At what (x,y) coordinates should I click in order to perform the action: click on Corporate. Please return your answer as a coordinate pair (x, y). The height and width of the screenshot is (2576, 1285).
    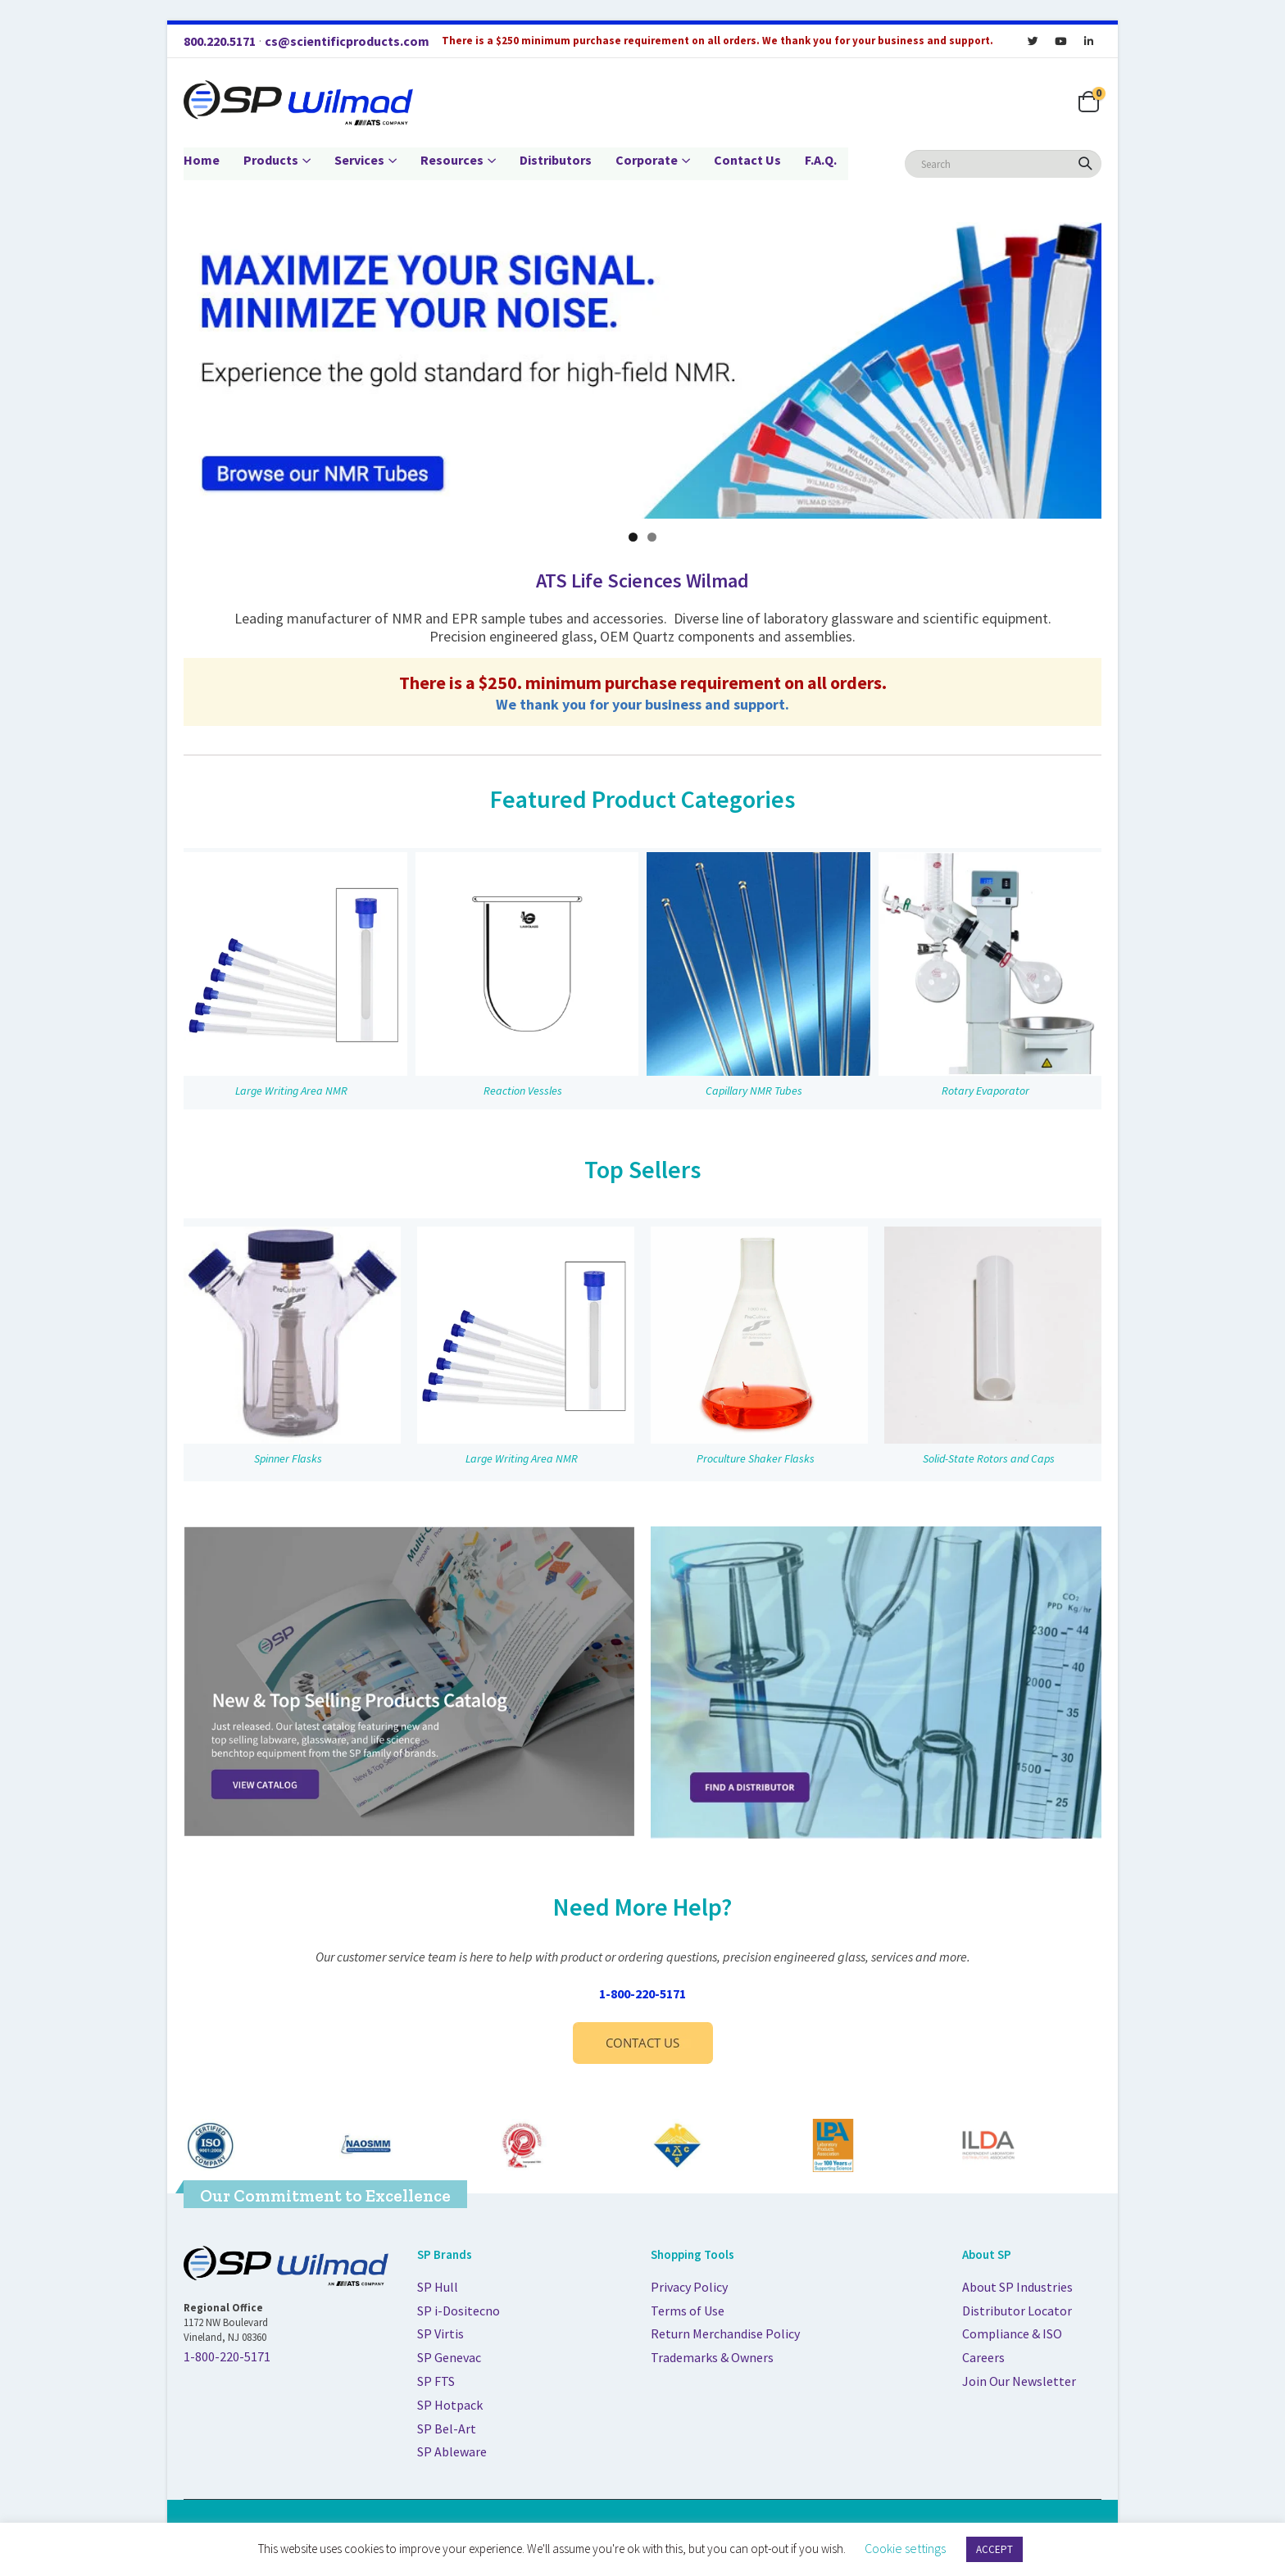
    Looking at the image, I should click on (646, 160).